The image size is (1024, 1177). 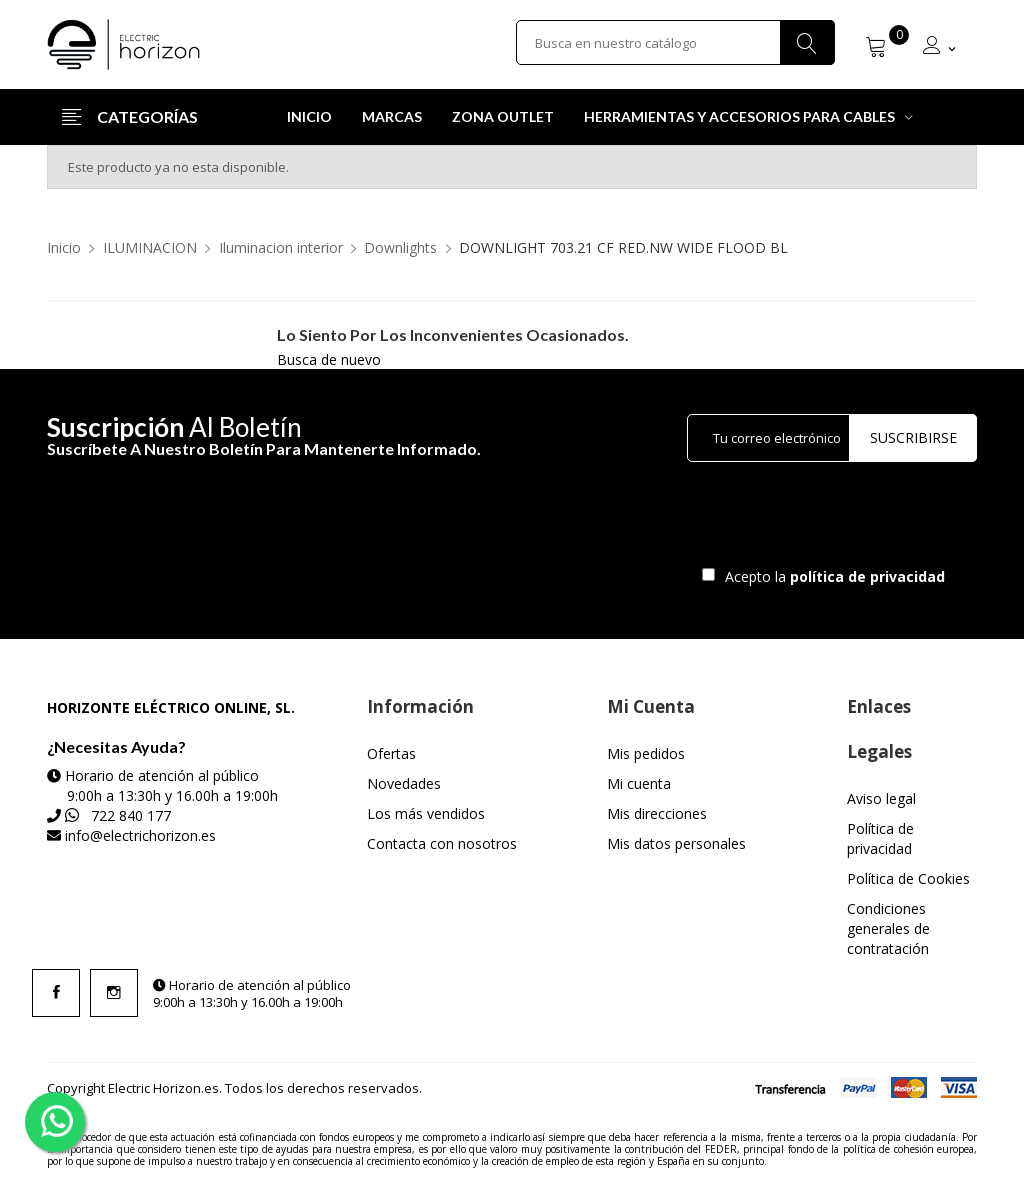 What do you see at coordinates (404, 783) in the screenshot?
I see `Novedades` at bounding box center [404, 783].